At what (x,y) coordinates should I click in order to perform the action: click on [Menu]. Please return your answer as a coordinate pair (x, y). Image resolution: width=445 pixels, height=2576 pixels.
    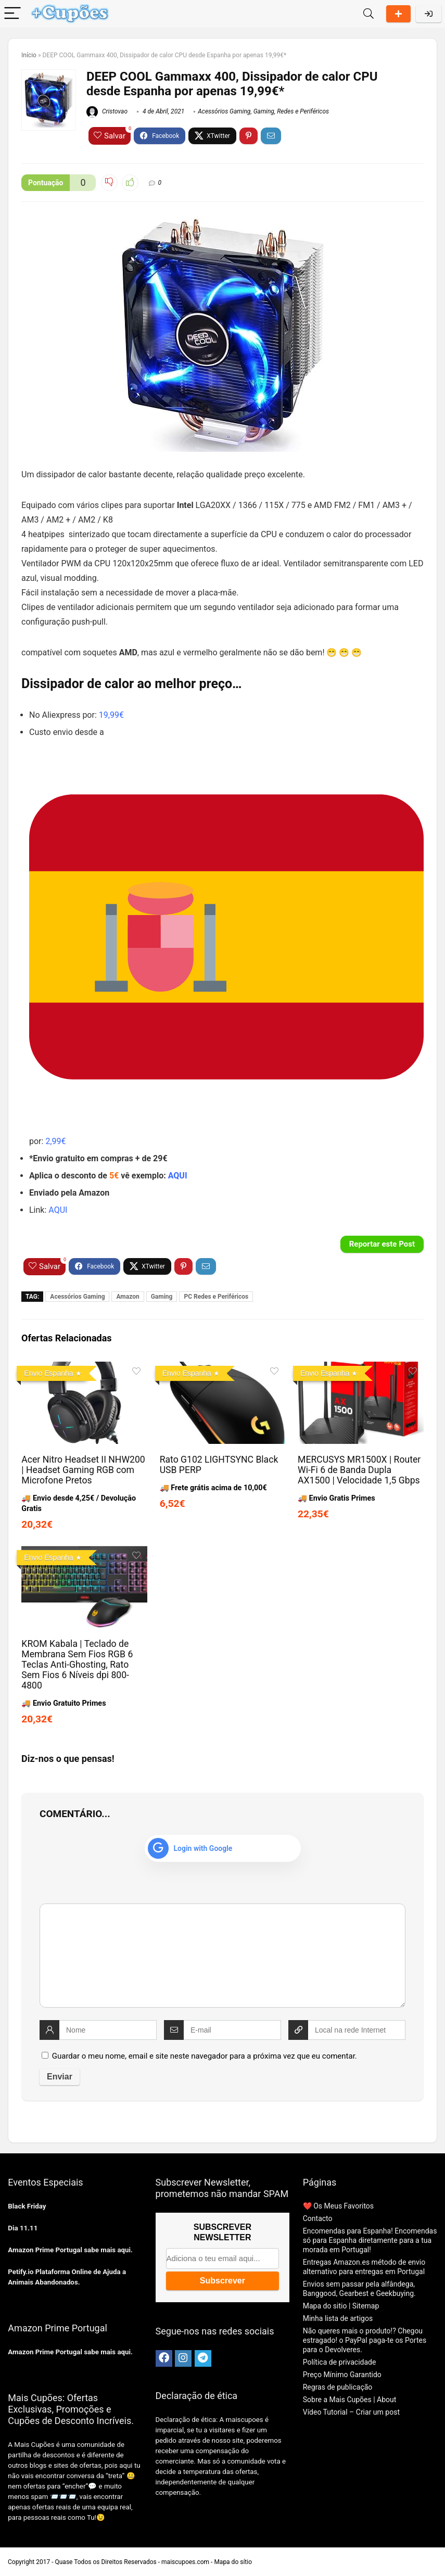
    Looking at the image, I should click on (12, 14).